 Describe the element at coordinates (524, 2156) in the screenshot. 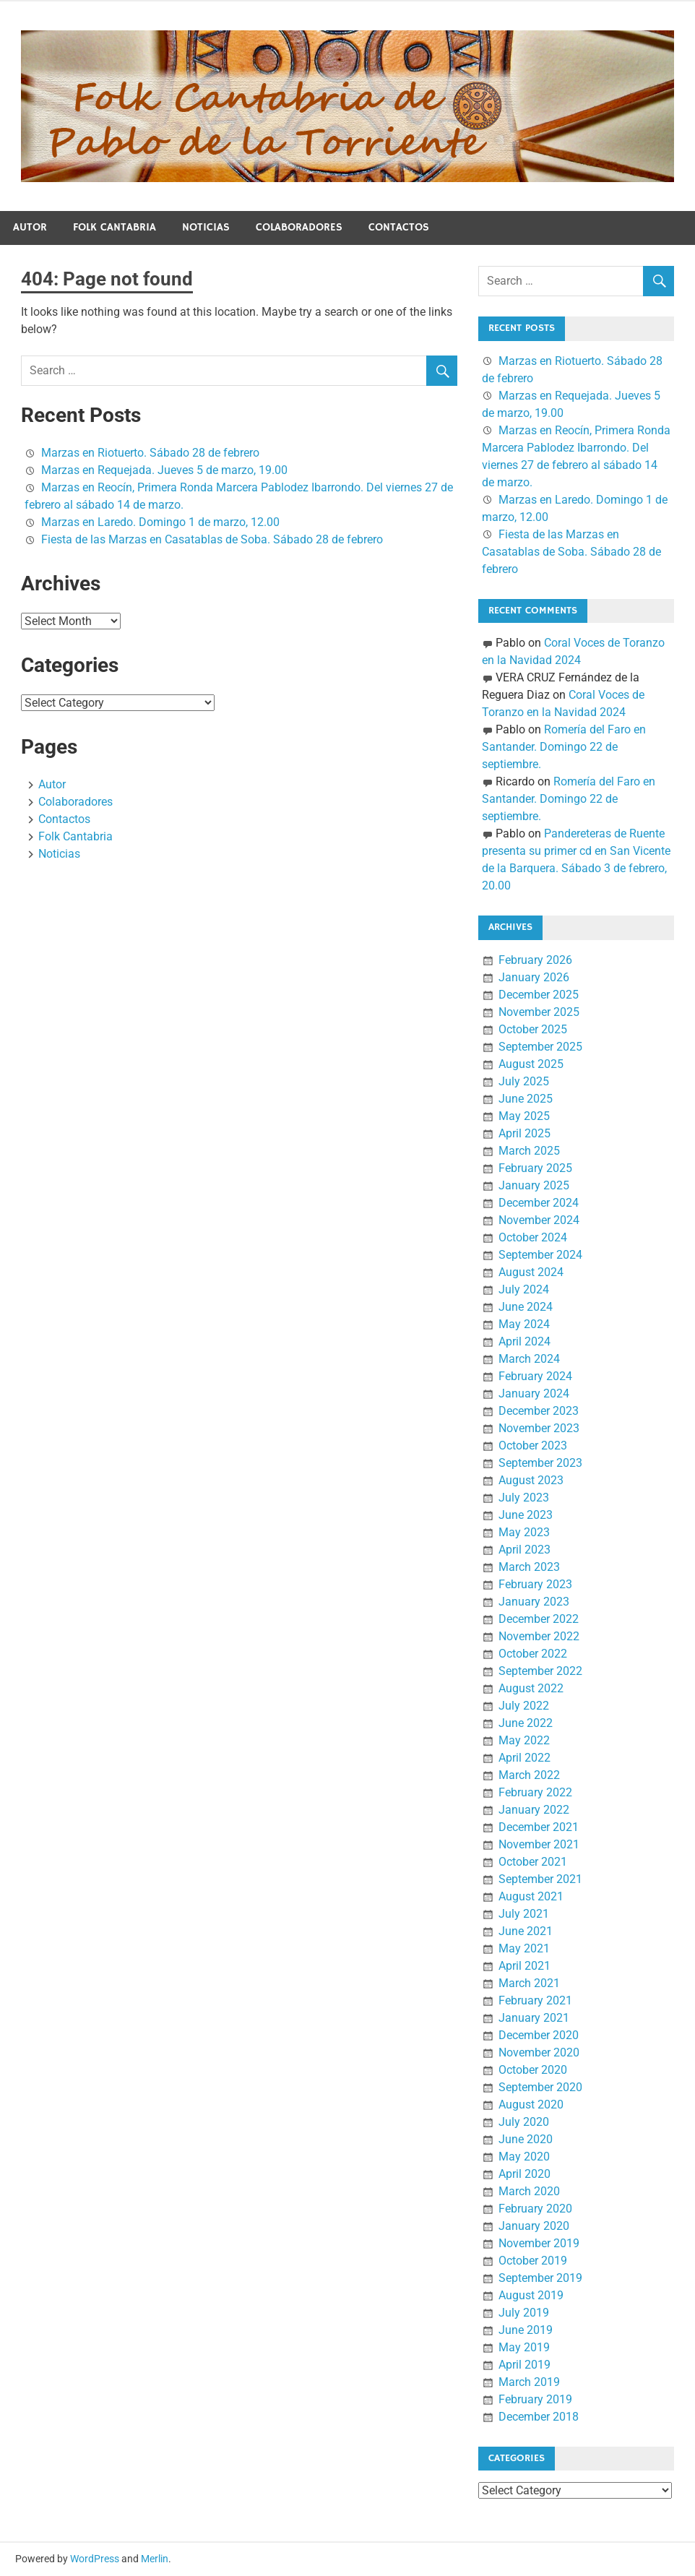

I see `May 2020` at that location.